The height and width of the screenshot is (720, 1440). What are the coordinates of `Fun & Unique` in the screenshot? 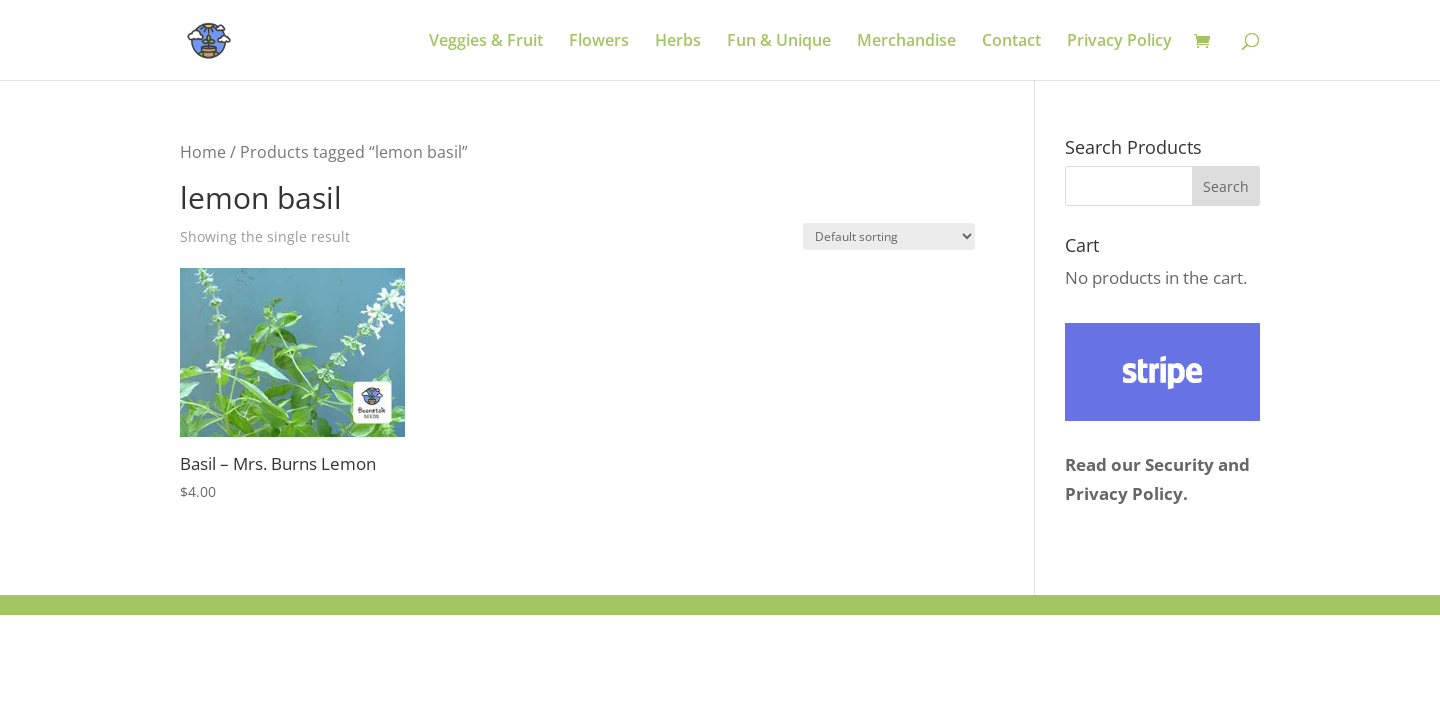 It's located at (779, 42).